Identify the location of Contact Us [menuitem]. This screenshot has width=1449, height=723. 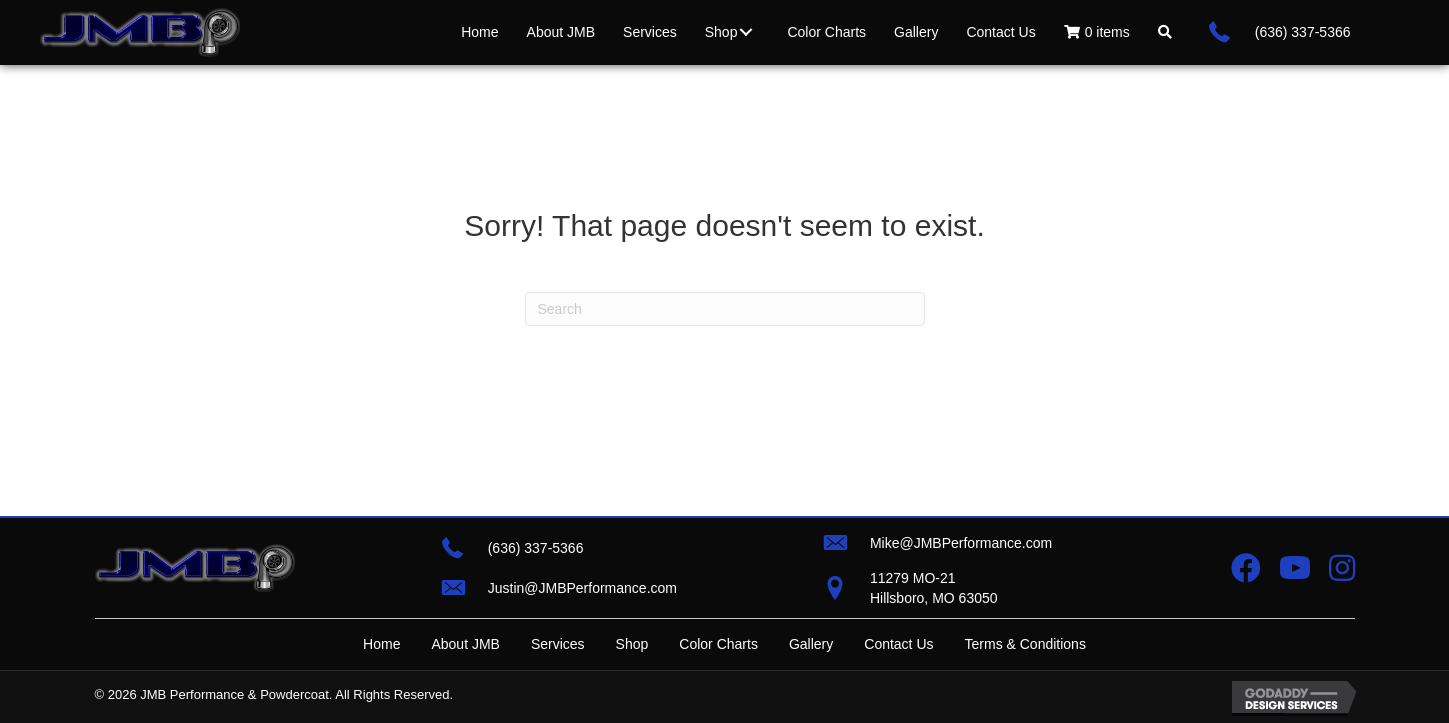
(898, 644).